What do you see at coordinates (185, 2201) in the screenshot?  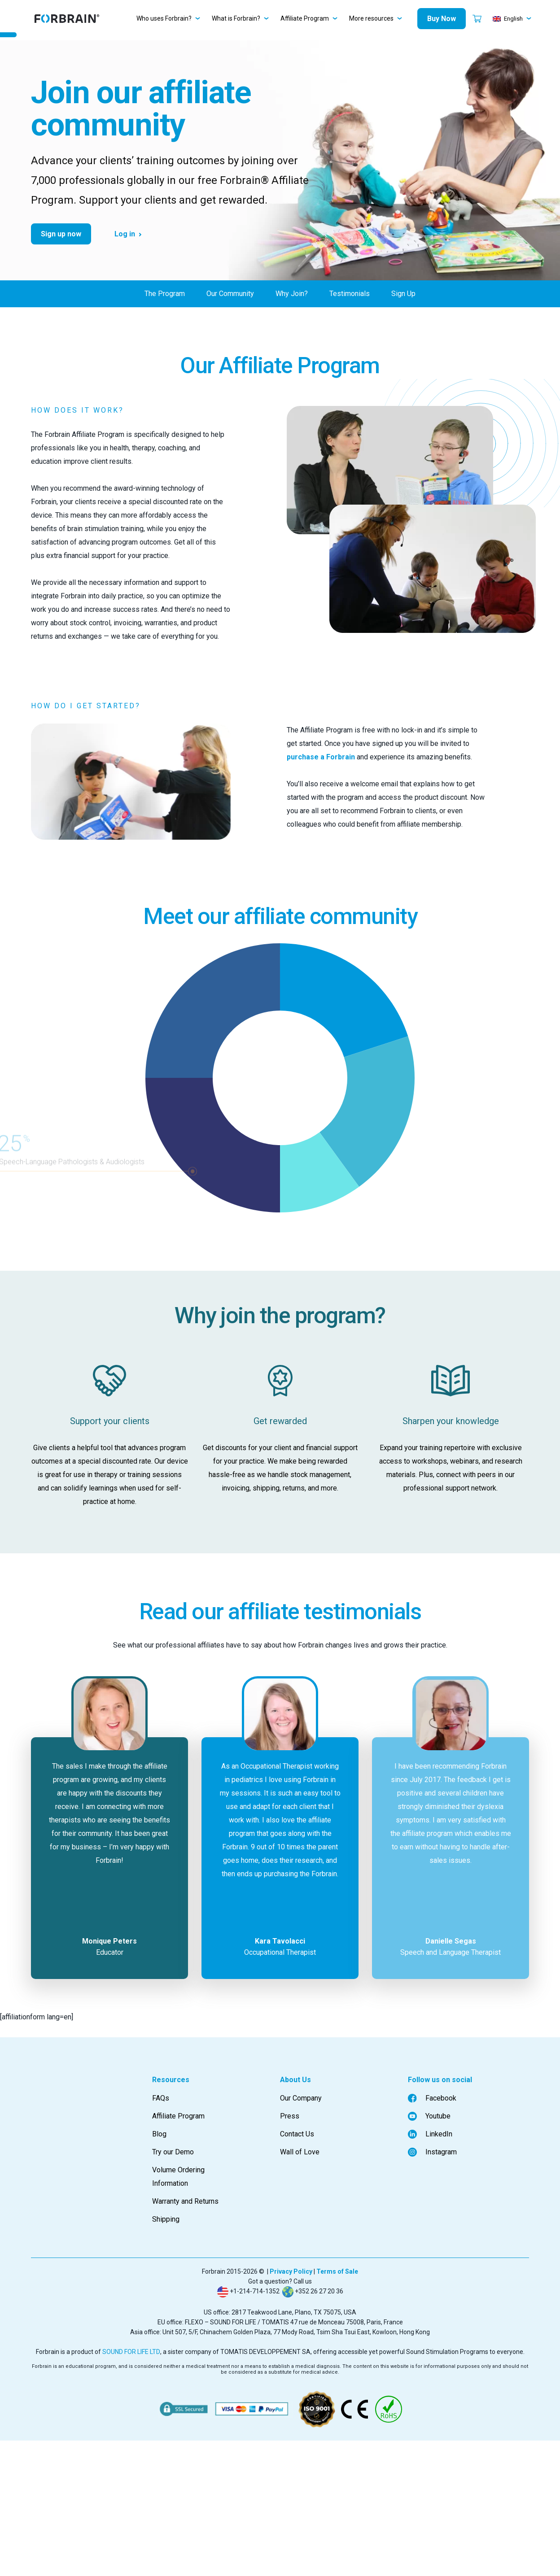 I see `Warranty and Returns` at bounding box center [185, 2201].